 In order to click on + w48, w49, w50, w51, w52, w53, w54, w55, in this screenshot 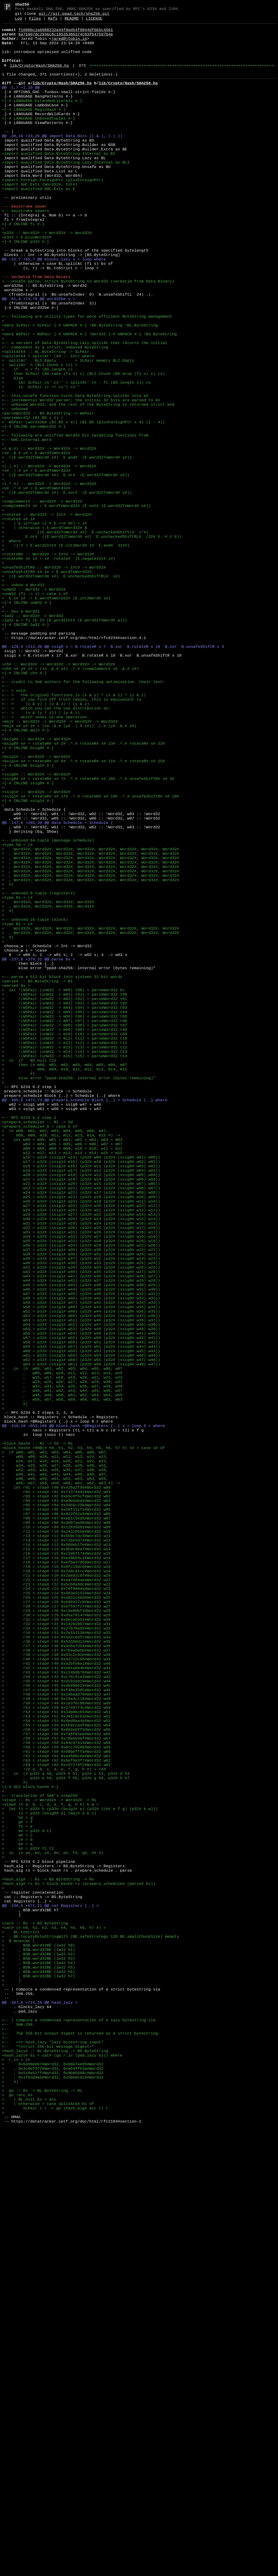, I will do `click(55, 1786)`.